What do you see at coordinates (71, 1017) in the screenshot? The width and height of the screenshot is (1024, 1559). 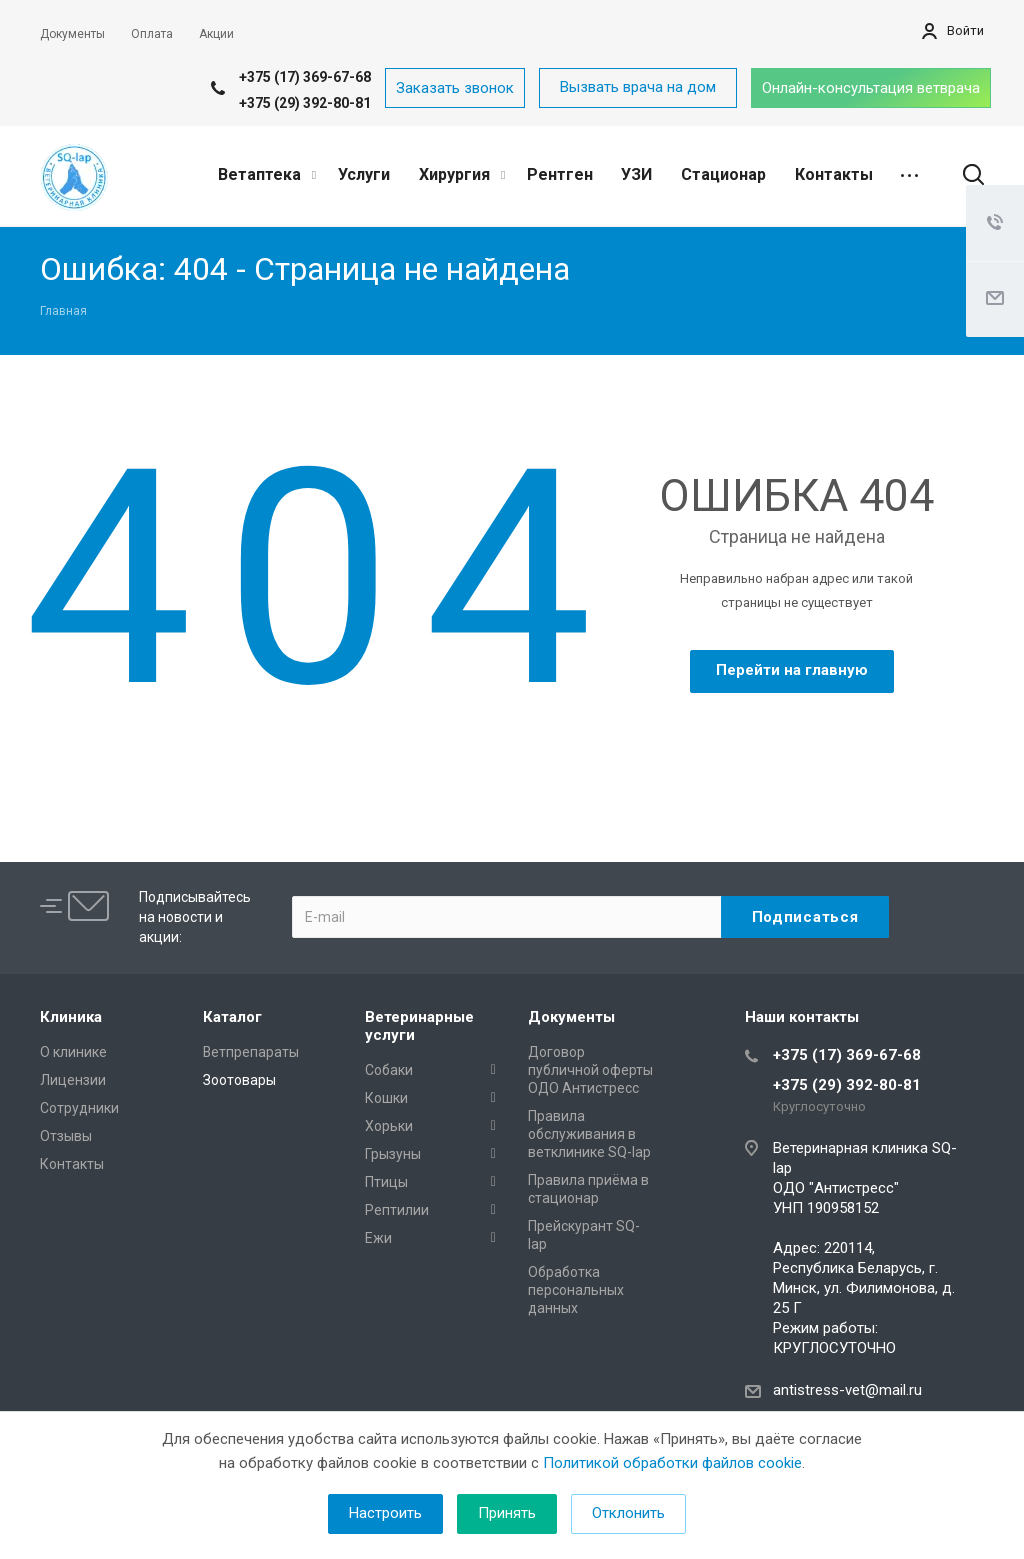 I see `Клиника` at bounding box center [71, 1017].